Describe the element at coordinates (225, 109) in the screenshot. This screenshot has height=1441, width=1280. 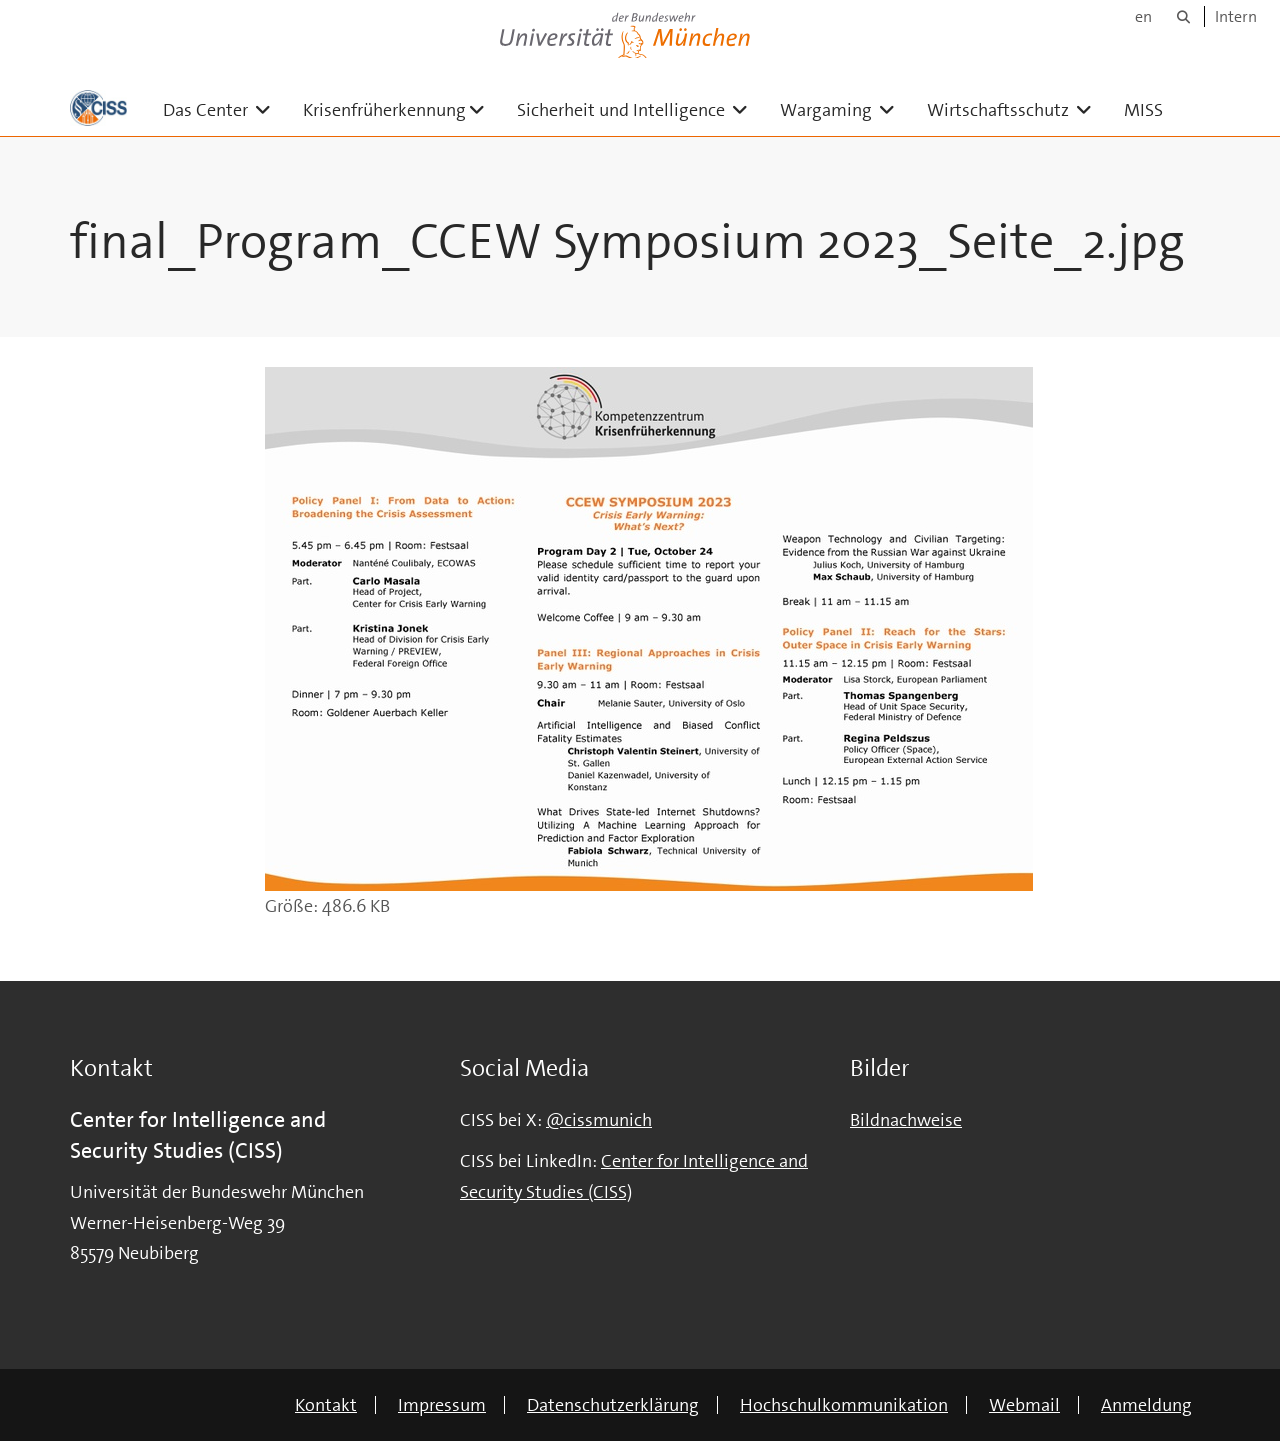
I see `Das Center` at that location.